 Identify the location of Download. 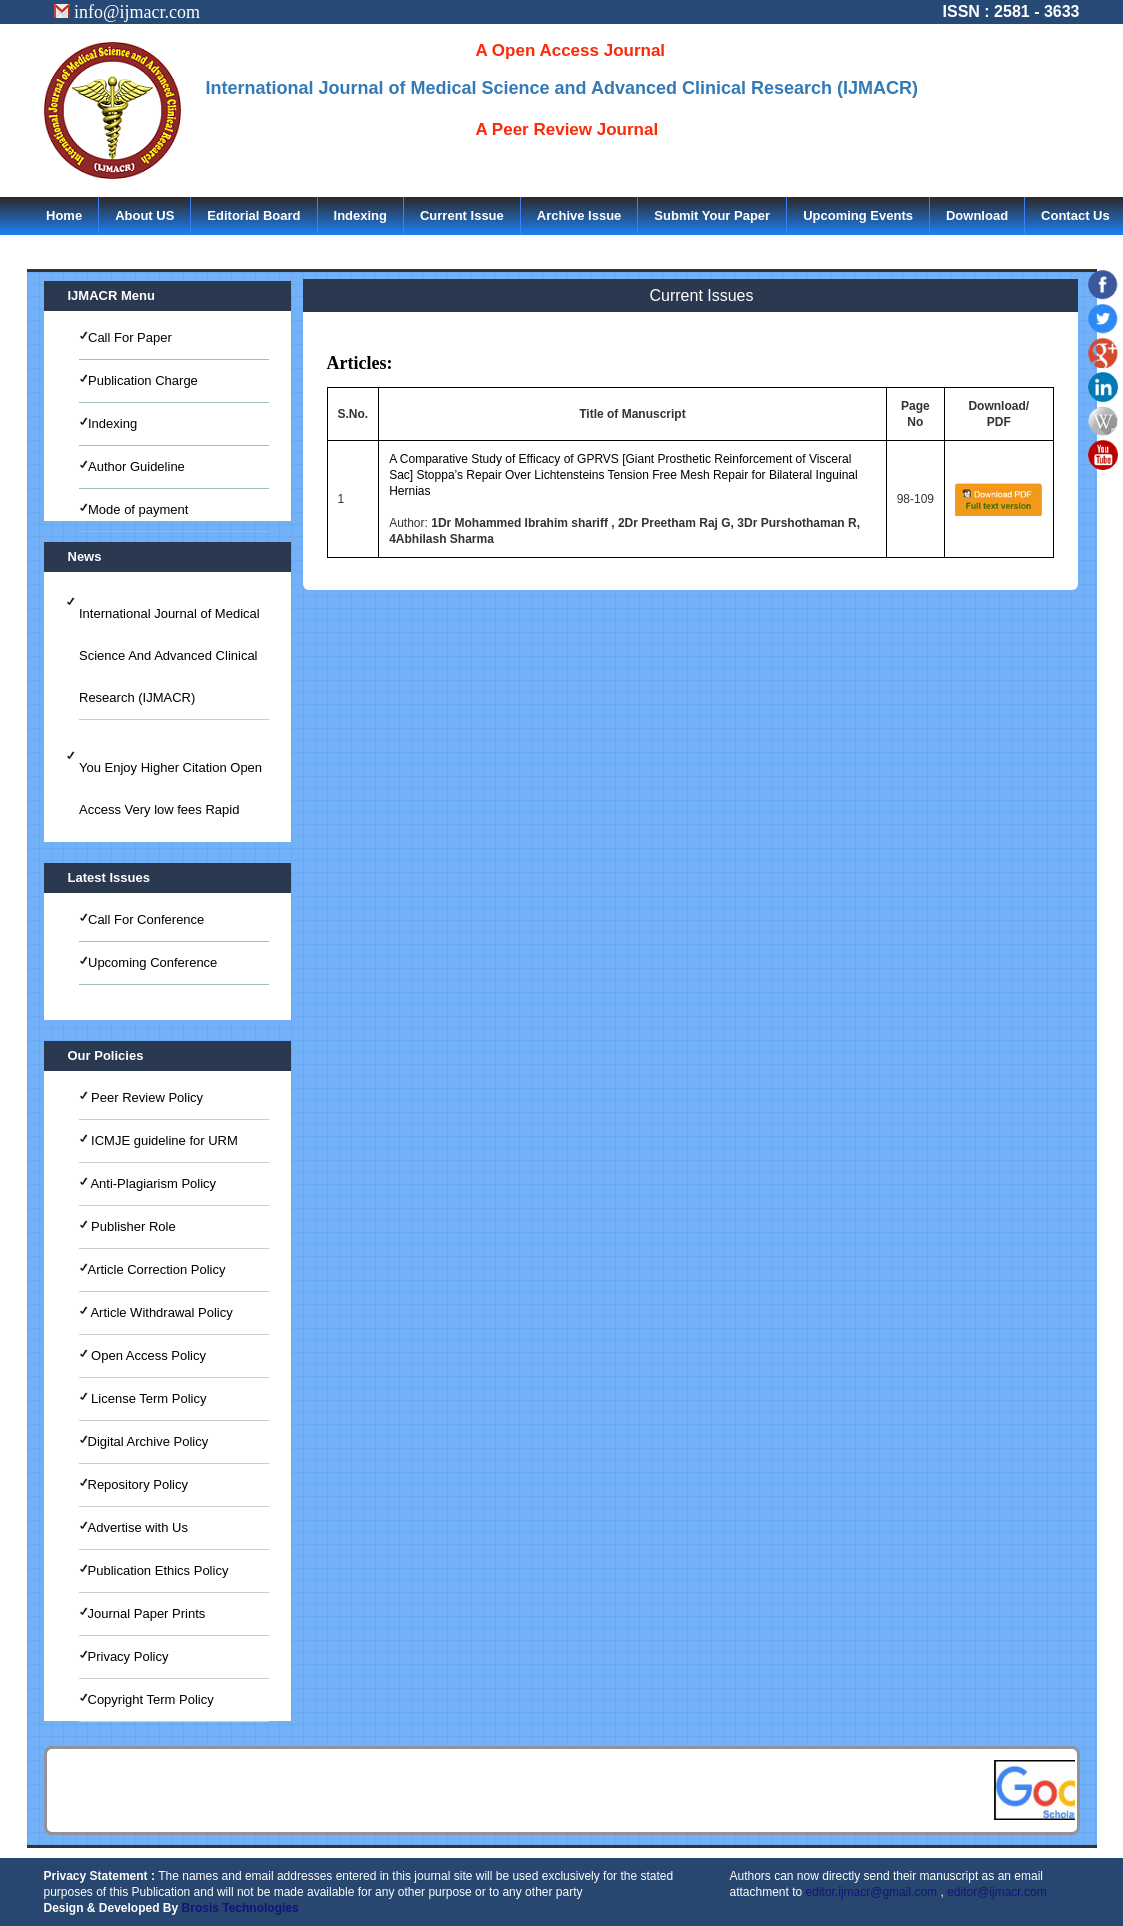
(977, 215).